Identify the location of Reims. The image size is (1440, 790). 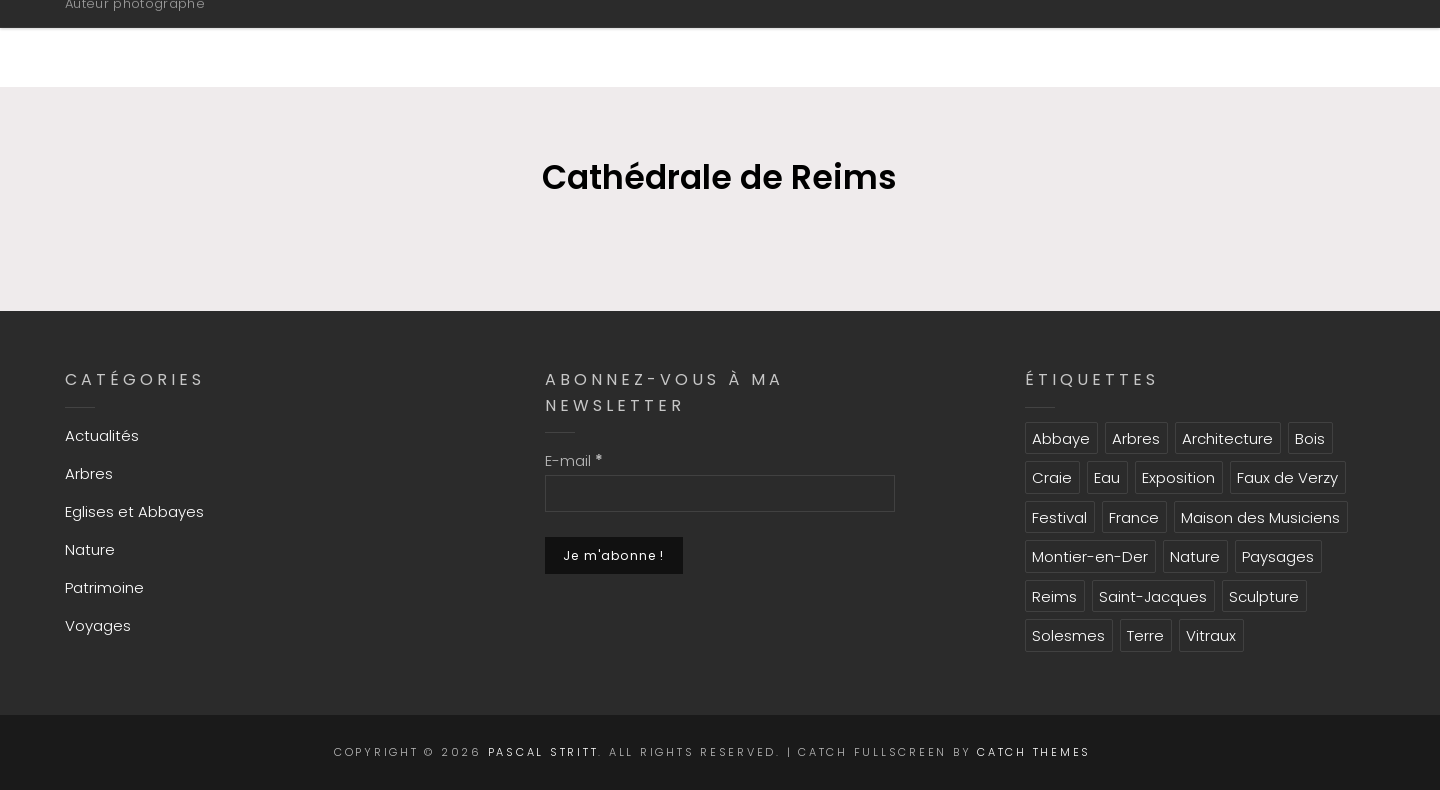
(1054, 596).